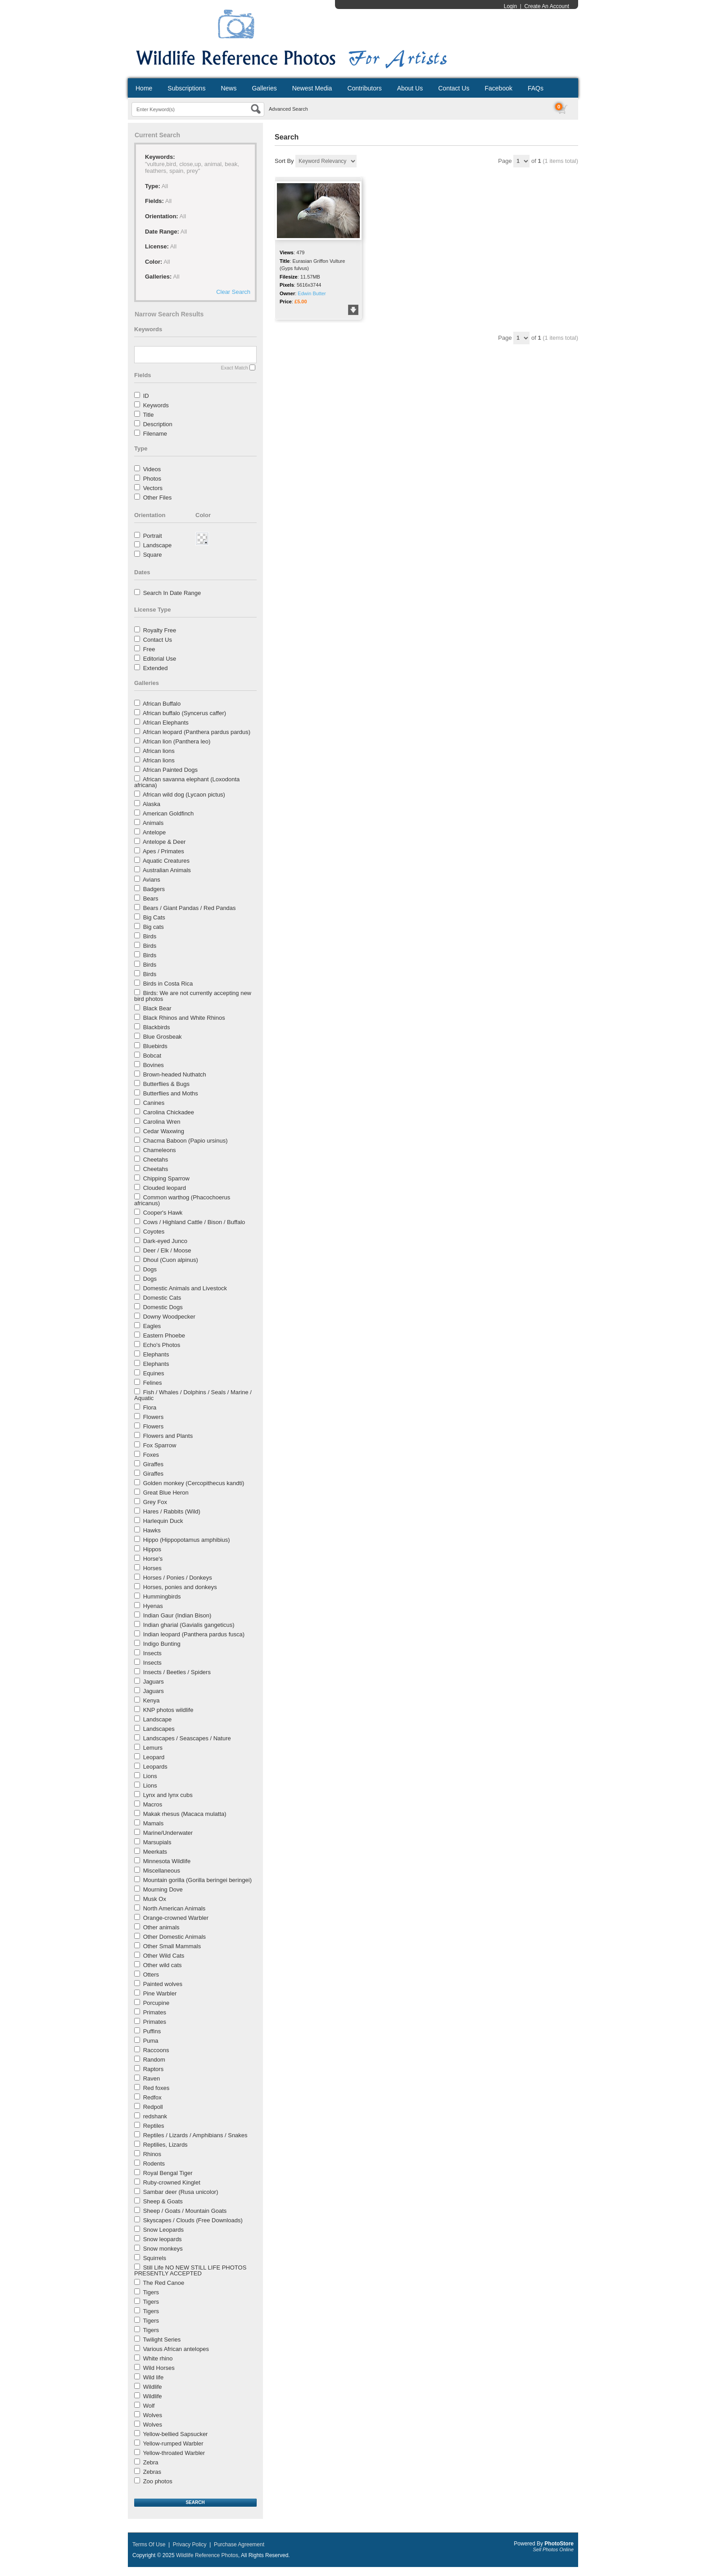 This screenshot has width=706, height=2576. I want to click on Lemurs, so click(153, 1747).